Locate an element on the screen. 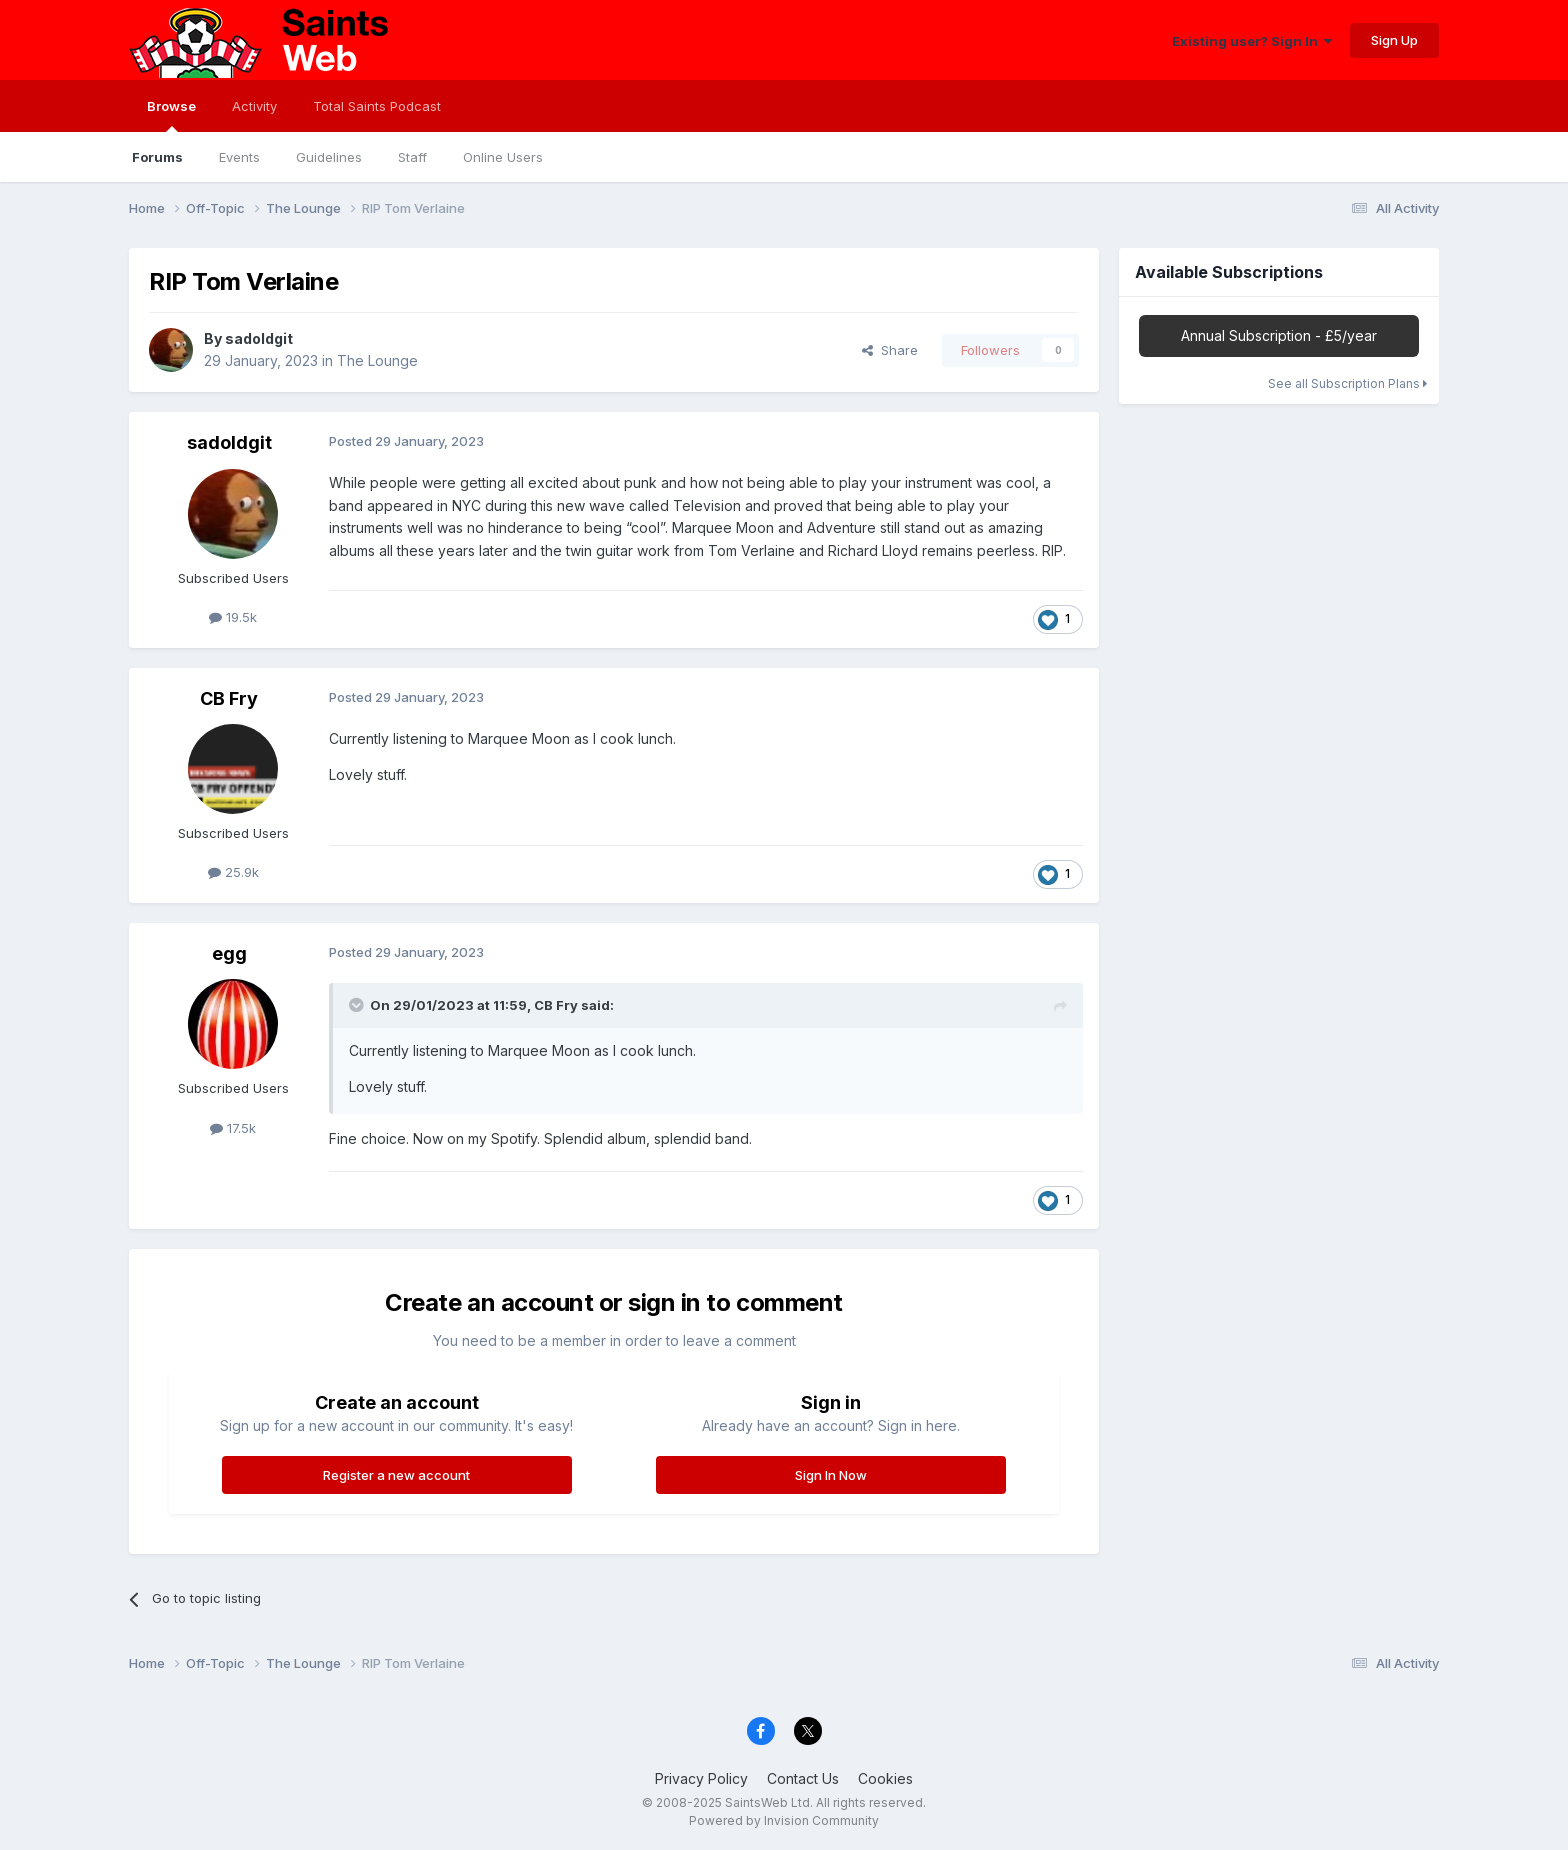  Staff is located at coordinates (412, 157).